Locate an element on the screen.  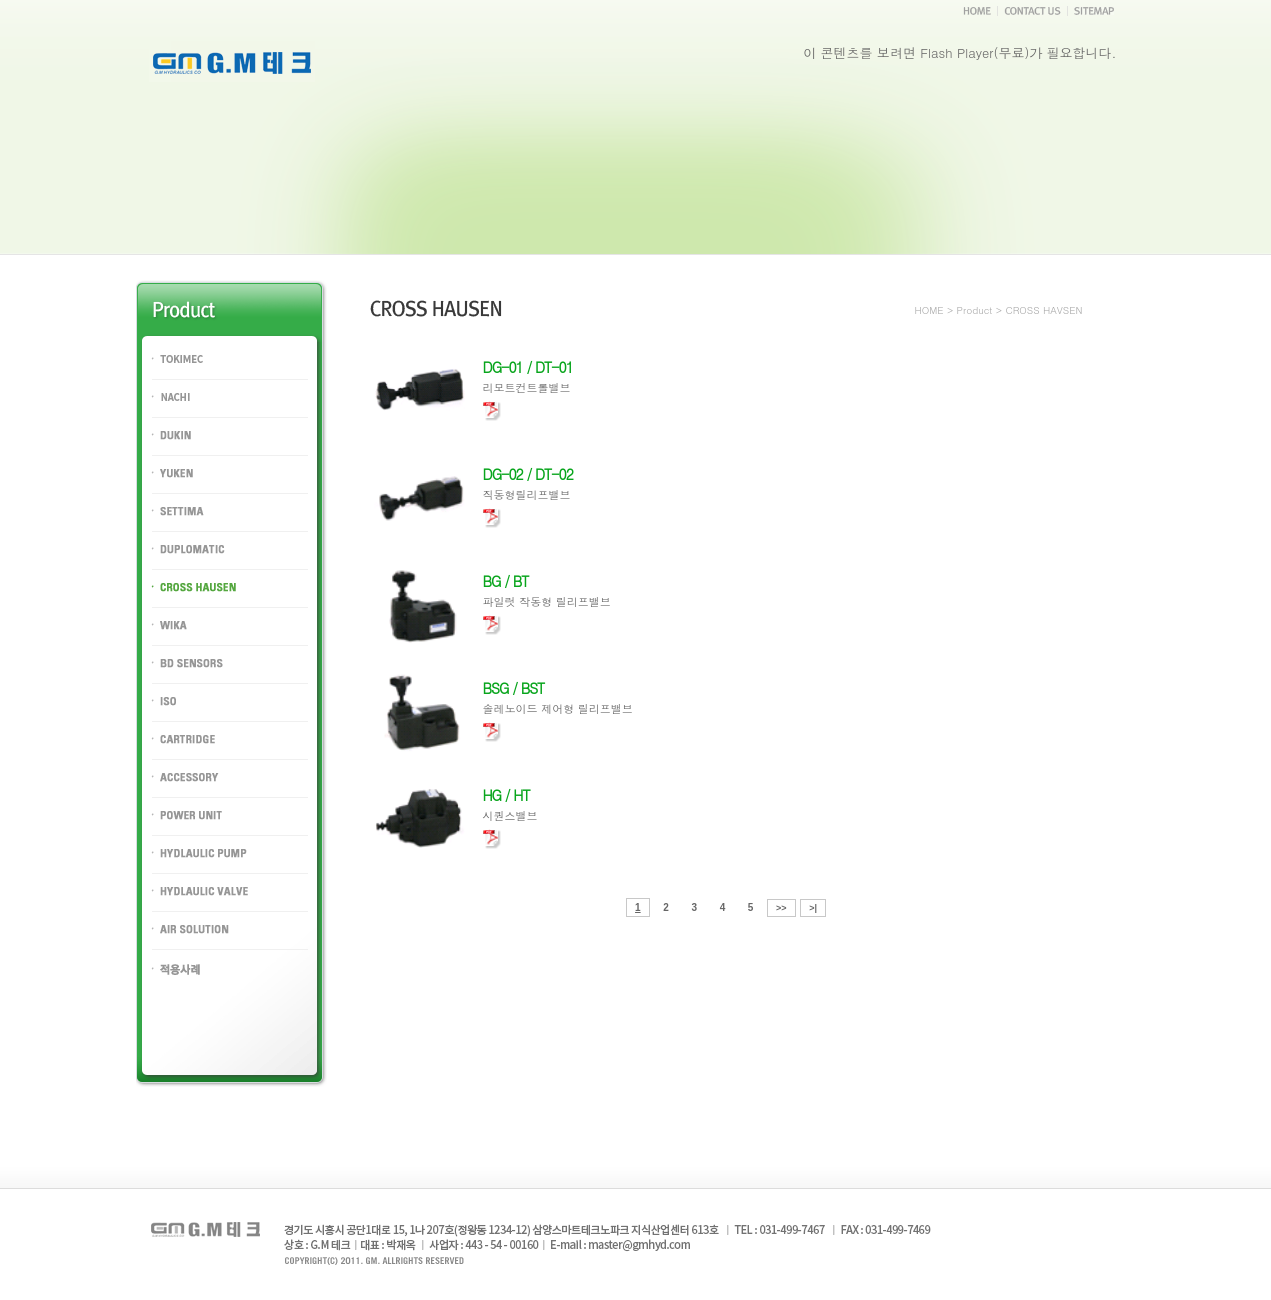
>| is located at coordinates (813, 908).